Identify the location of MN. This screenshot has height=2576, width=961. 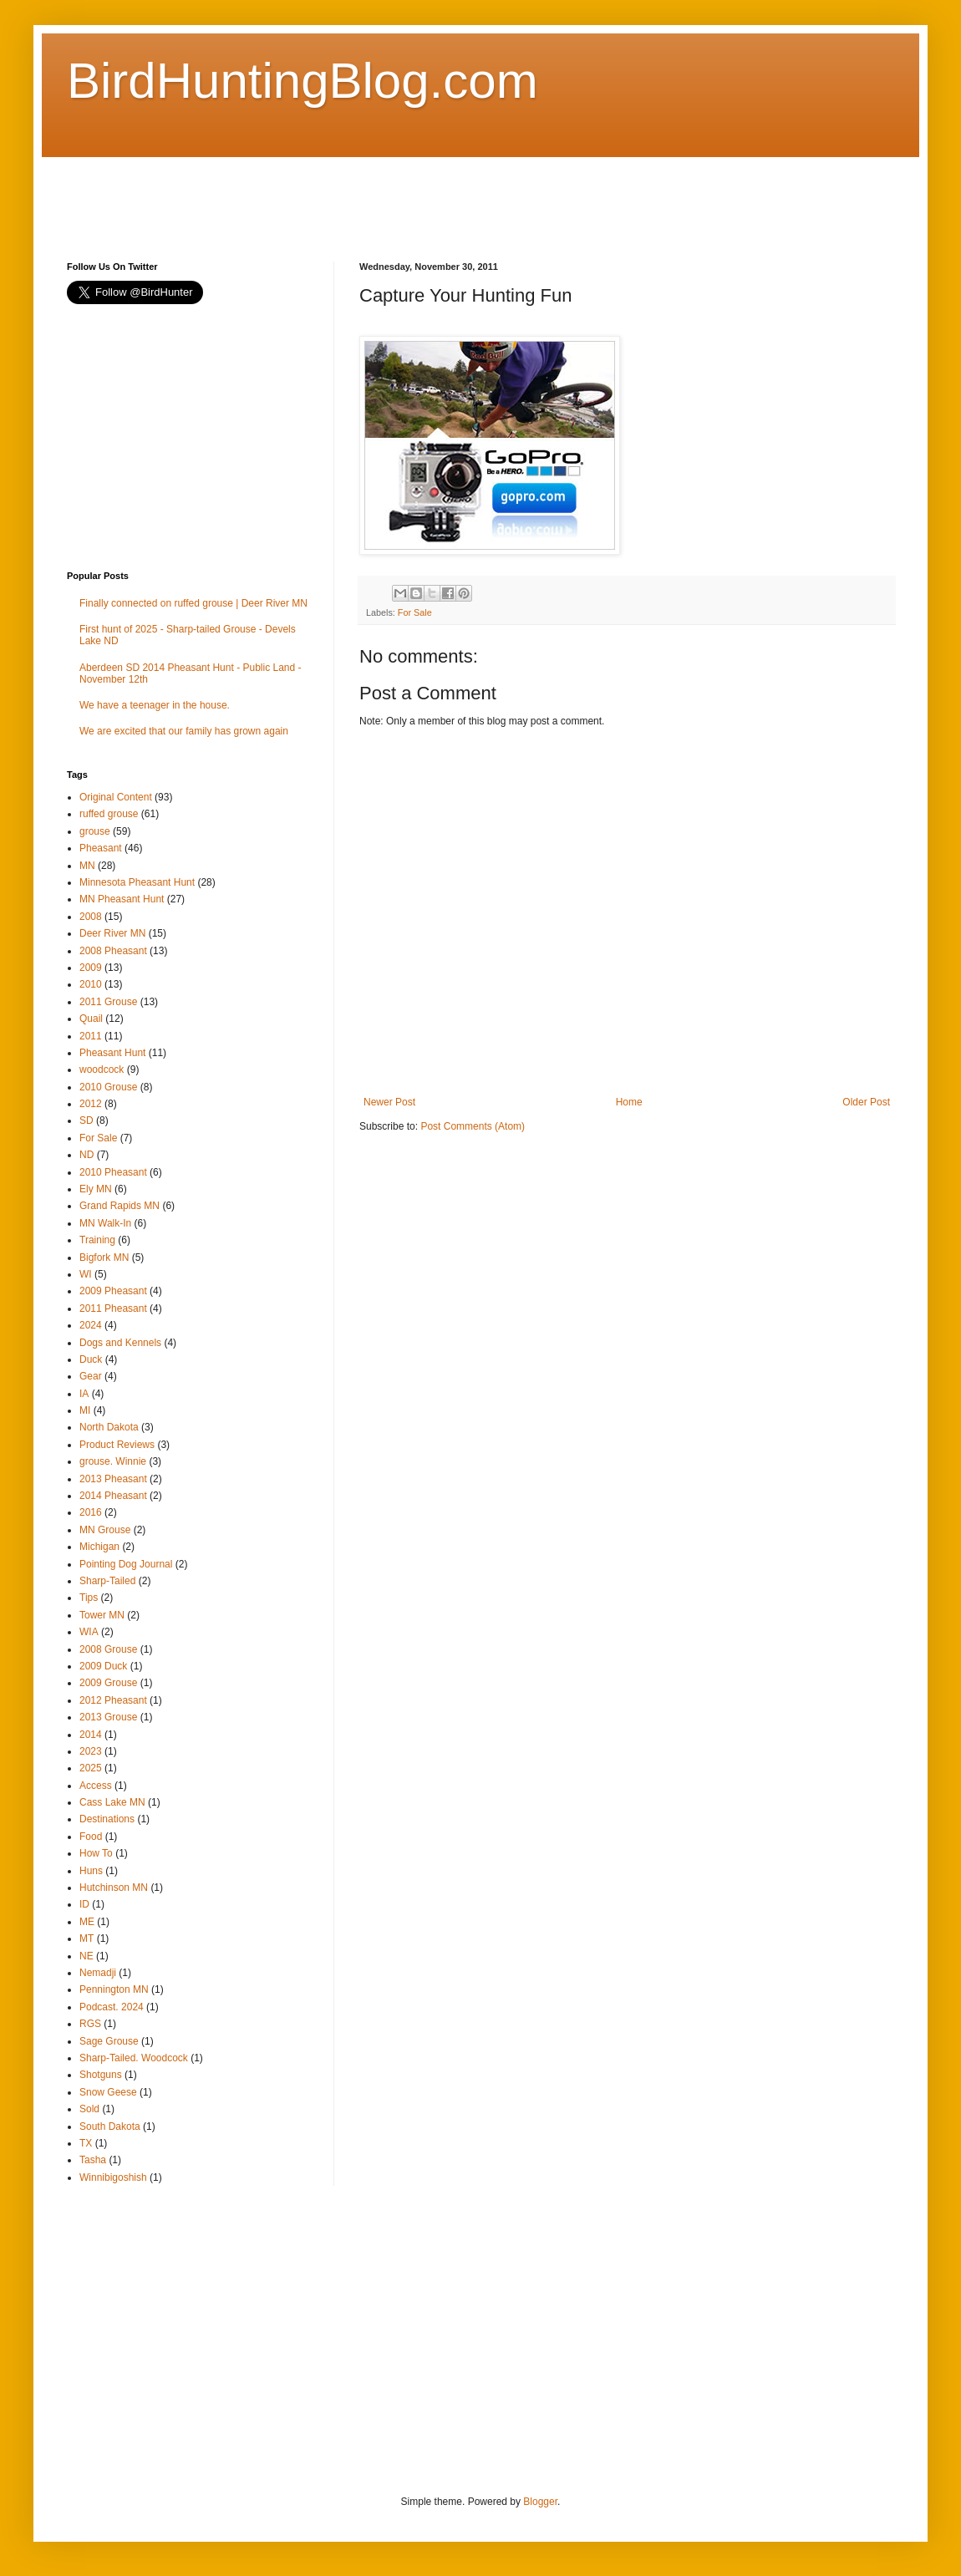
(87, 865).